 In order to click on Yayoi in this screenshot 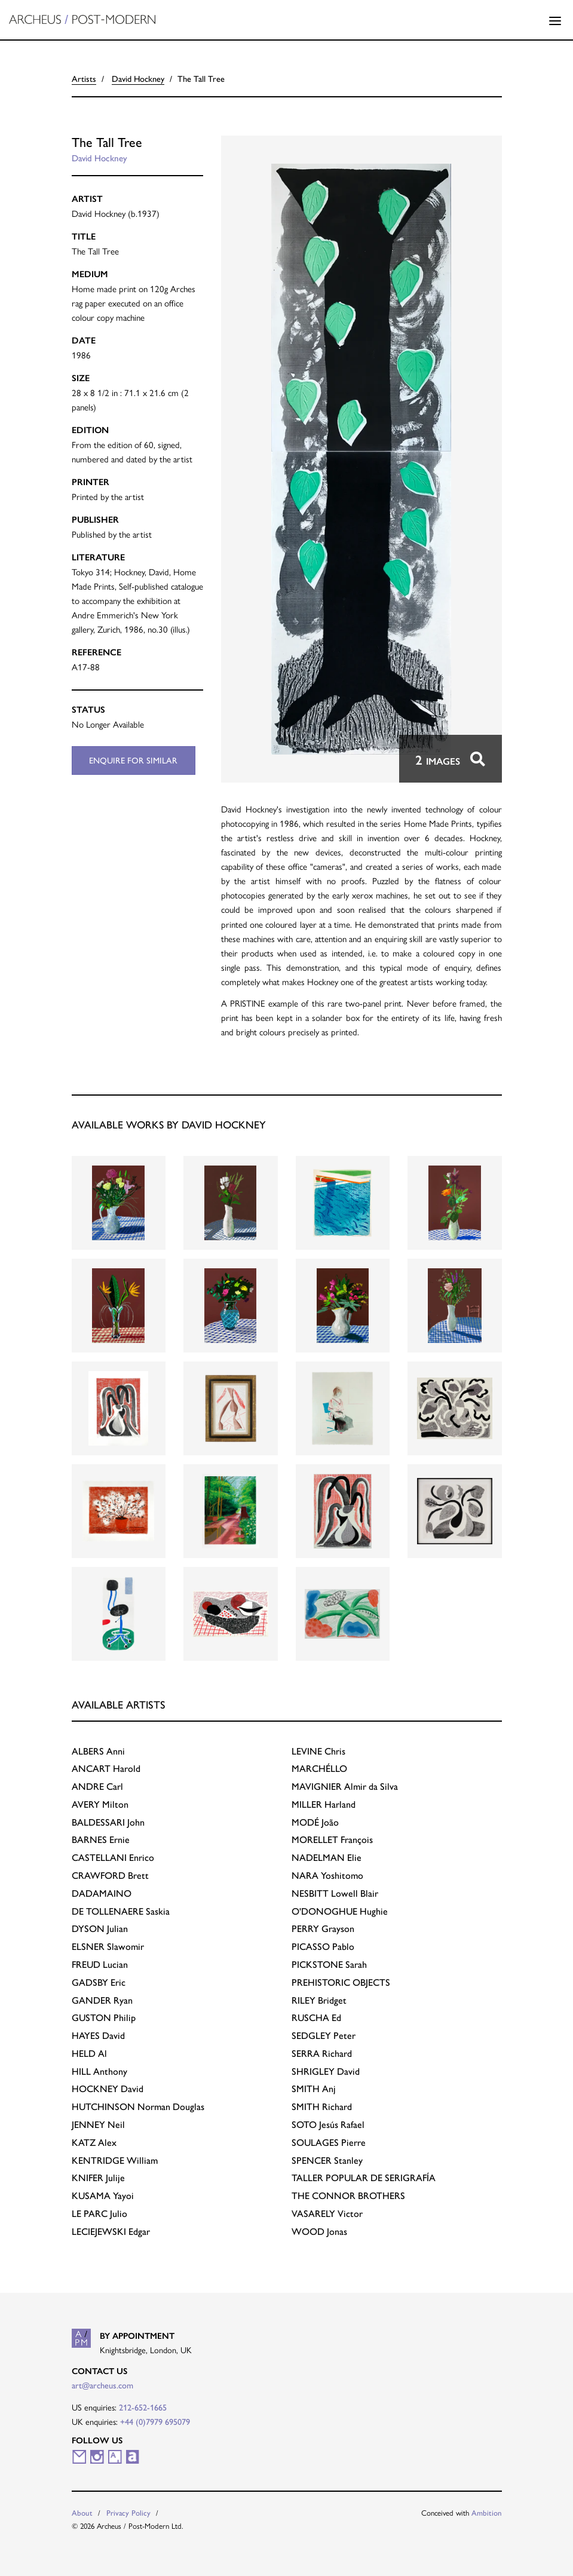, I will do `click(103, 2195)`.